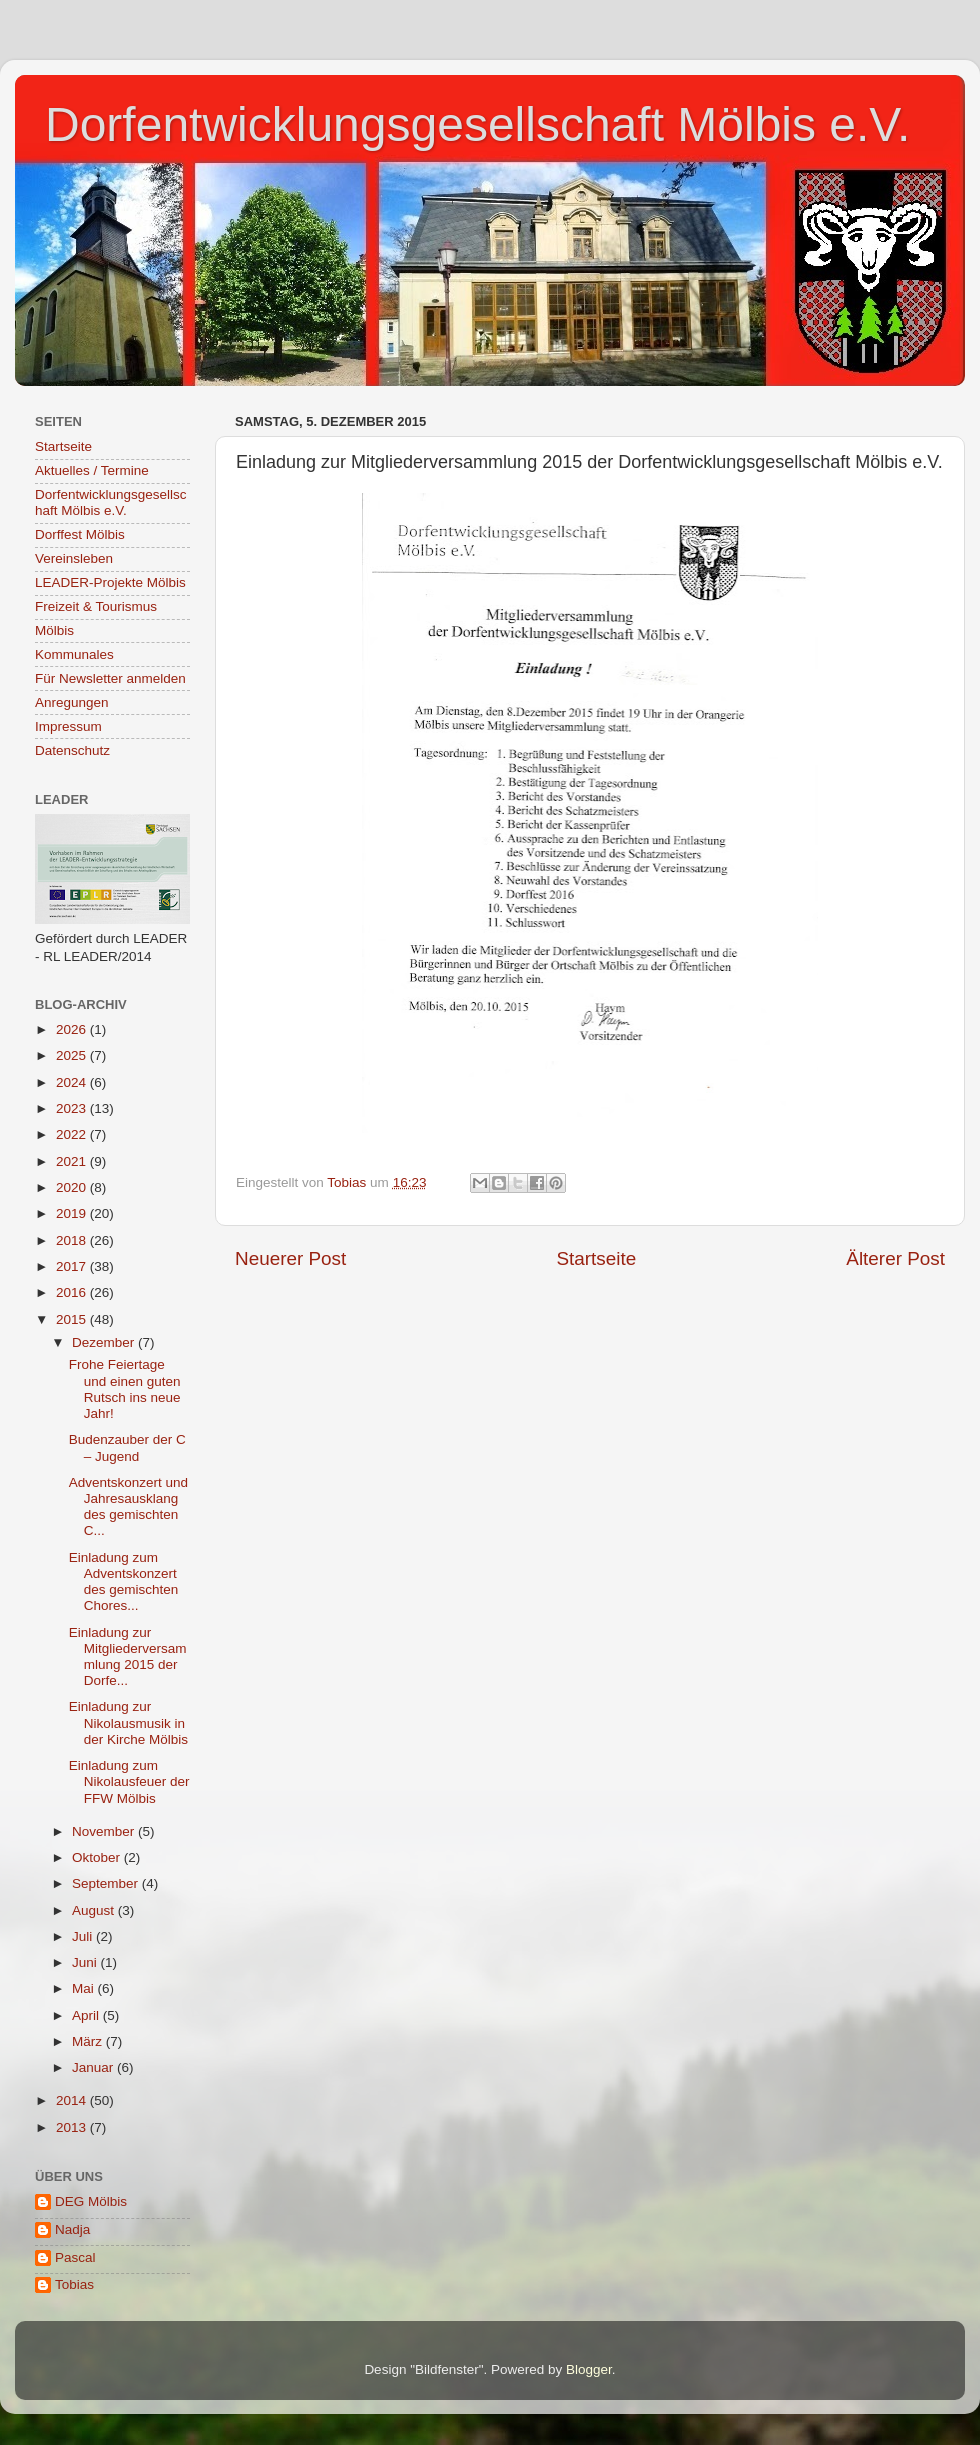  Describe the element at coordinates (73, 1108) in the screenshot. I see `2023` at that location.